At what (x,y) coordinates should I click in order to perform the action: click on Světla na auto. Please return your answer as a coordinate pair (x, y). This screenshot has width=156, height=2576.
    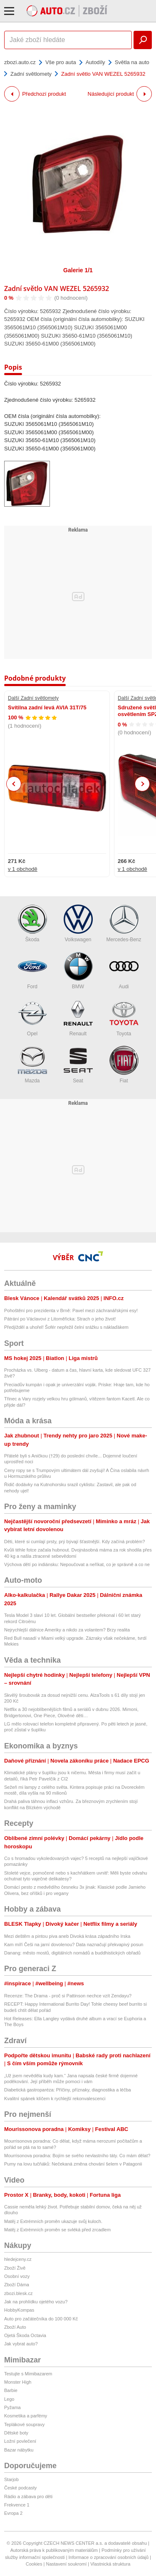
    Looking at the image, I should click on (132, 62).